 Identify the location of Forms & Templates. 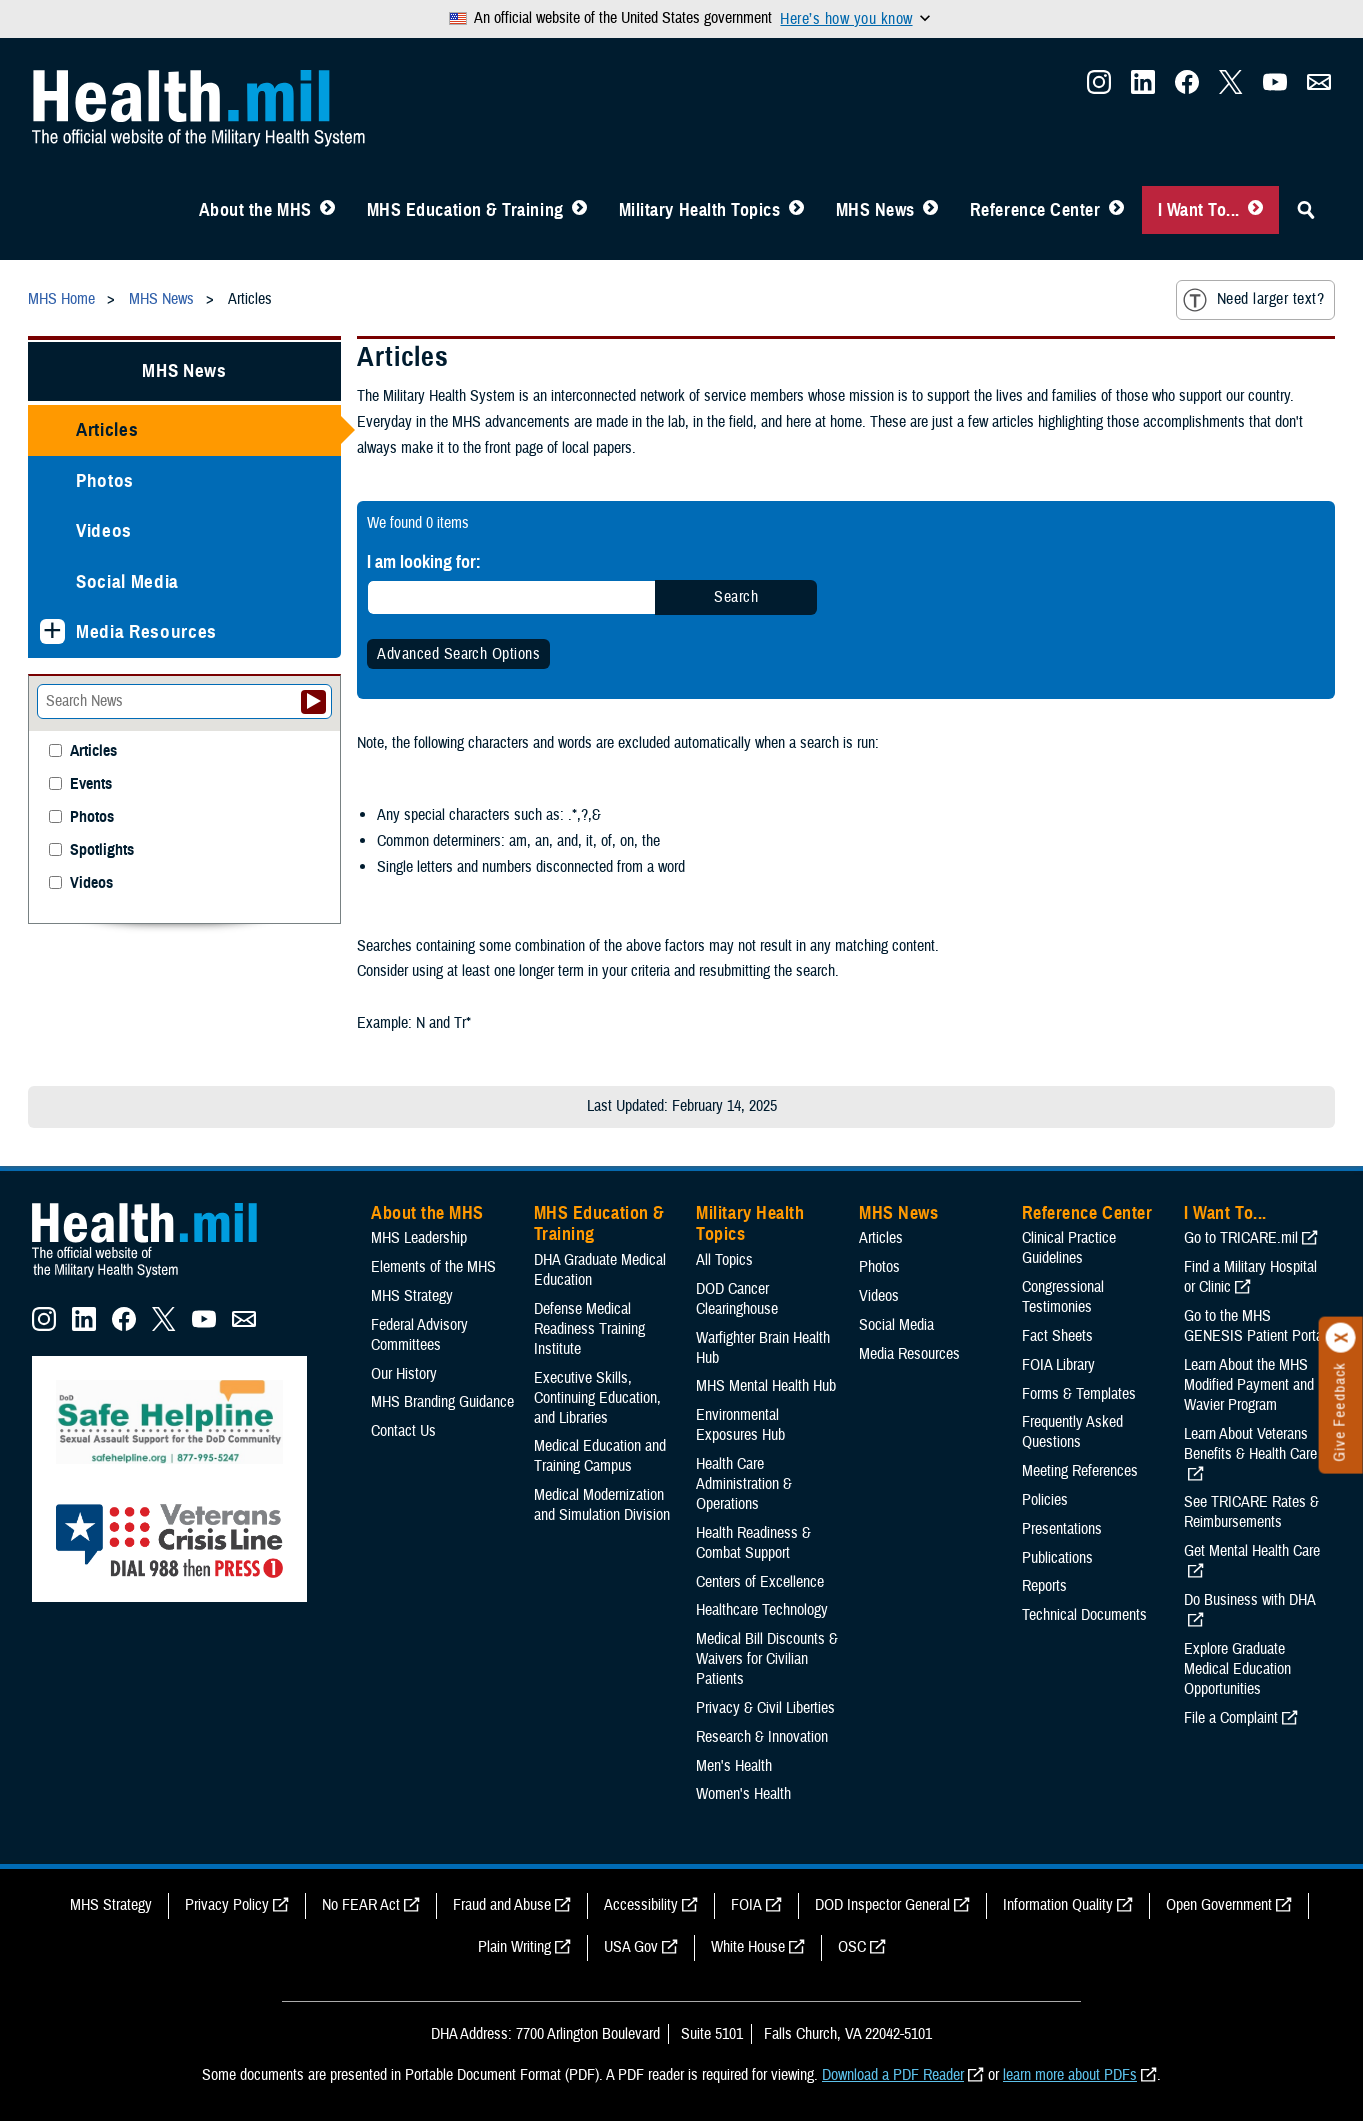
(1079, 1394).